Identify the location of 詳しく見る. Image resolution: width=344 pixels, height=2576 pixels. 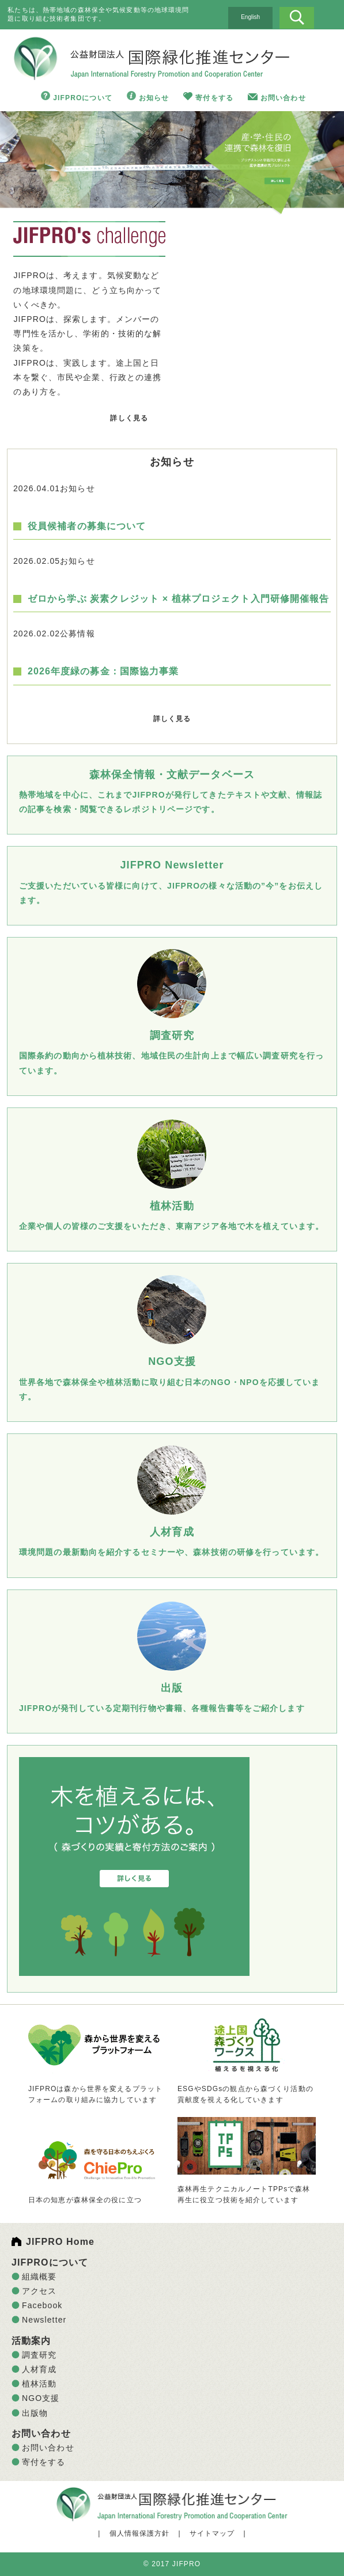
(129, 418).